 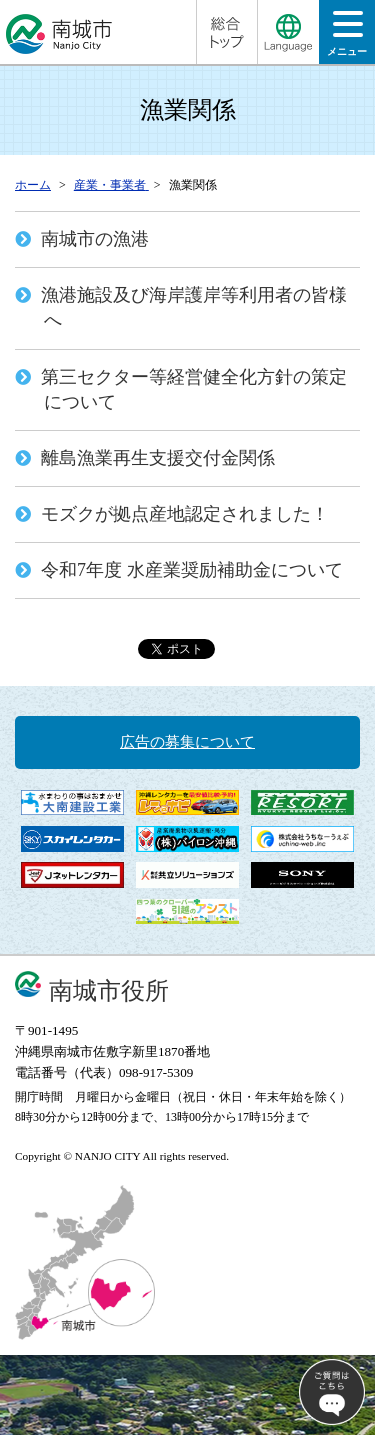 What do you see at coordinates (347, 39) in the screenshot?
I see `メニュー` at bounding box center [347, 39].